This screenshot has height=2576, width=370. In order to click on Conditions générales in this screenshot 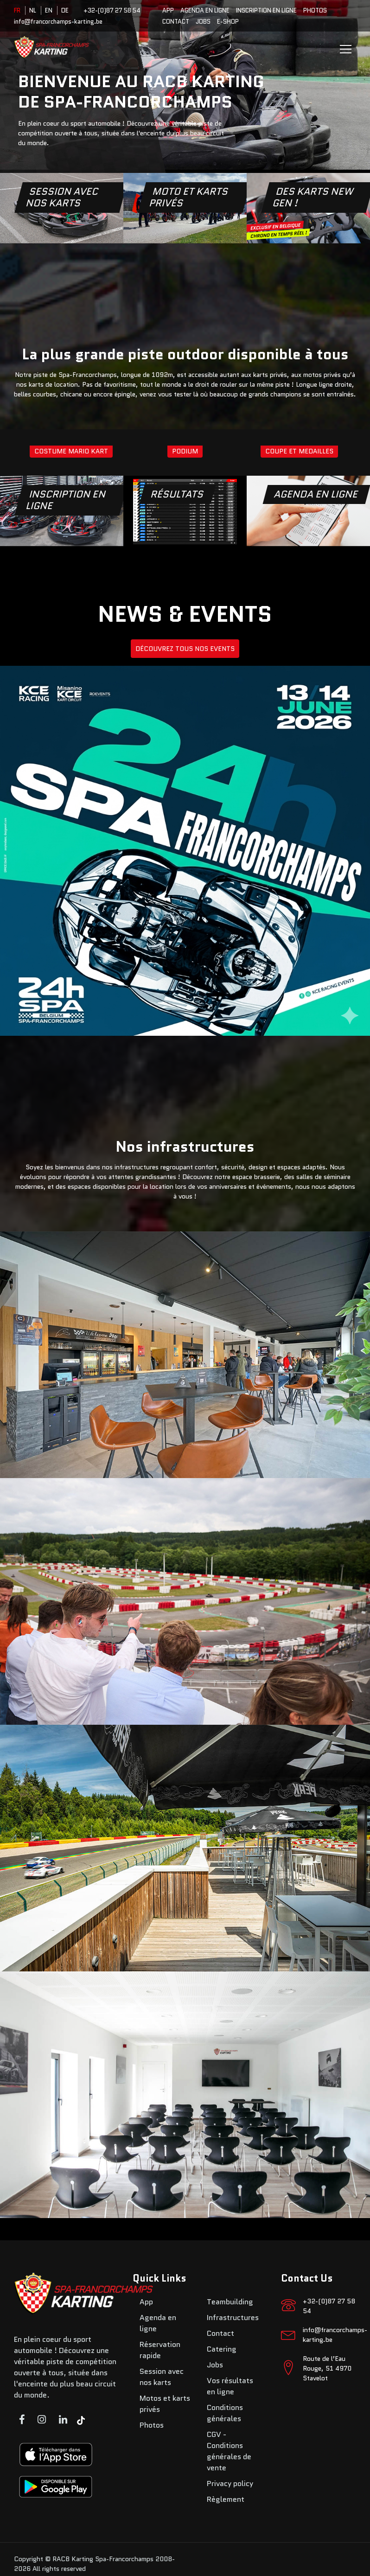, I will do `click(225, 2413)`.